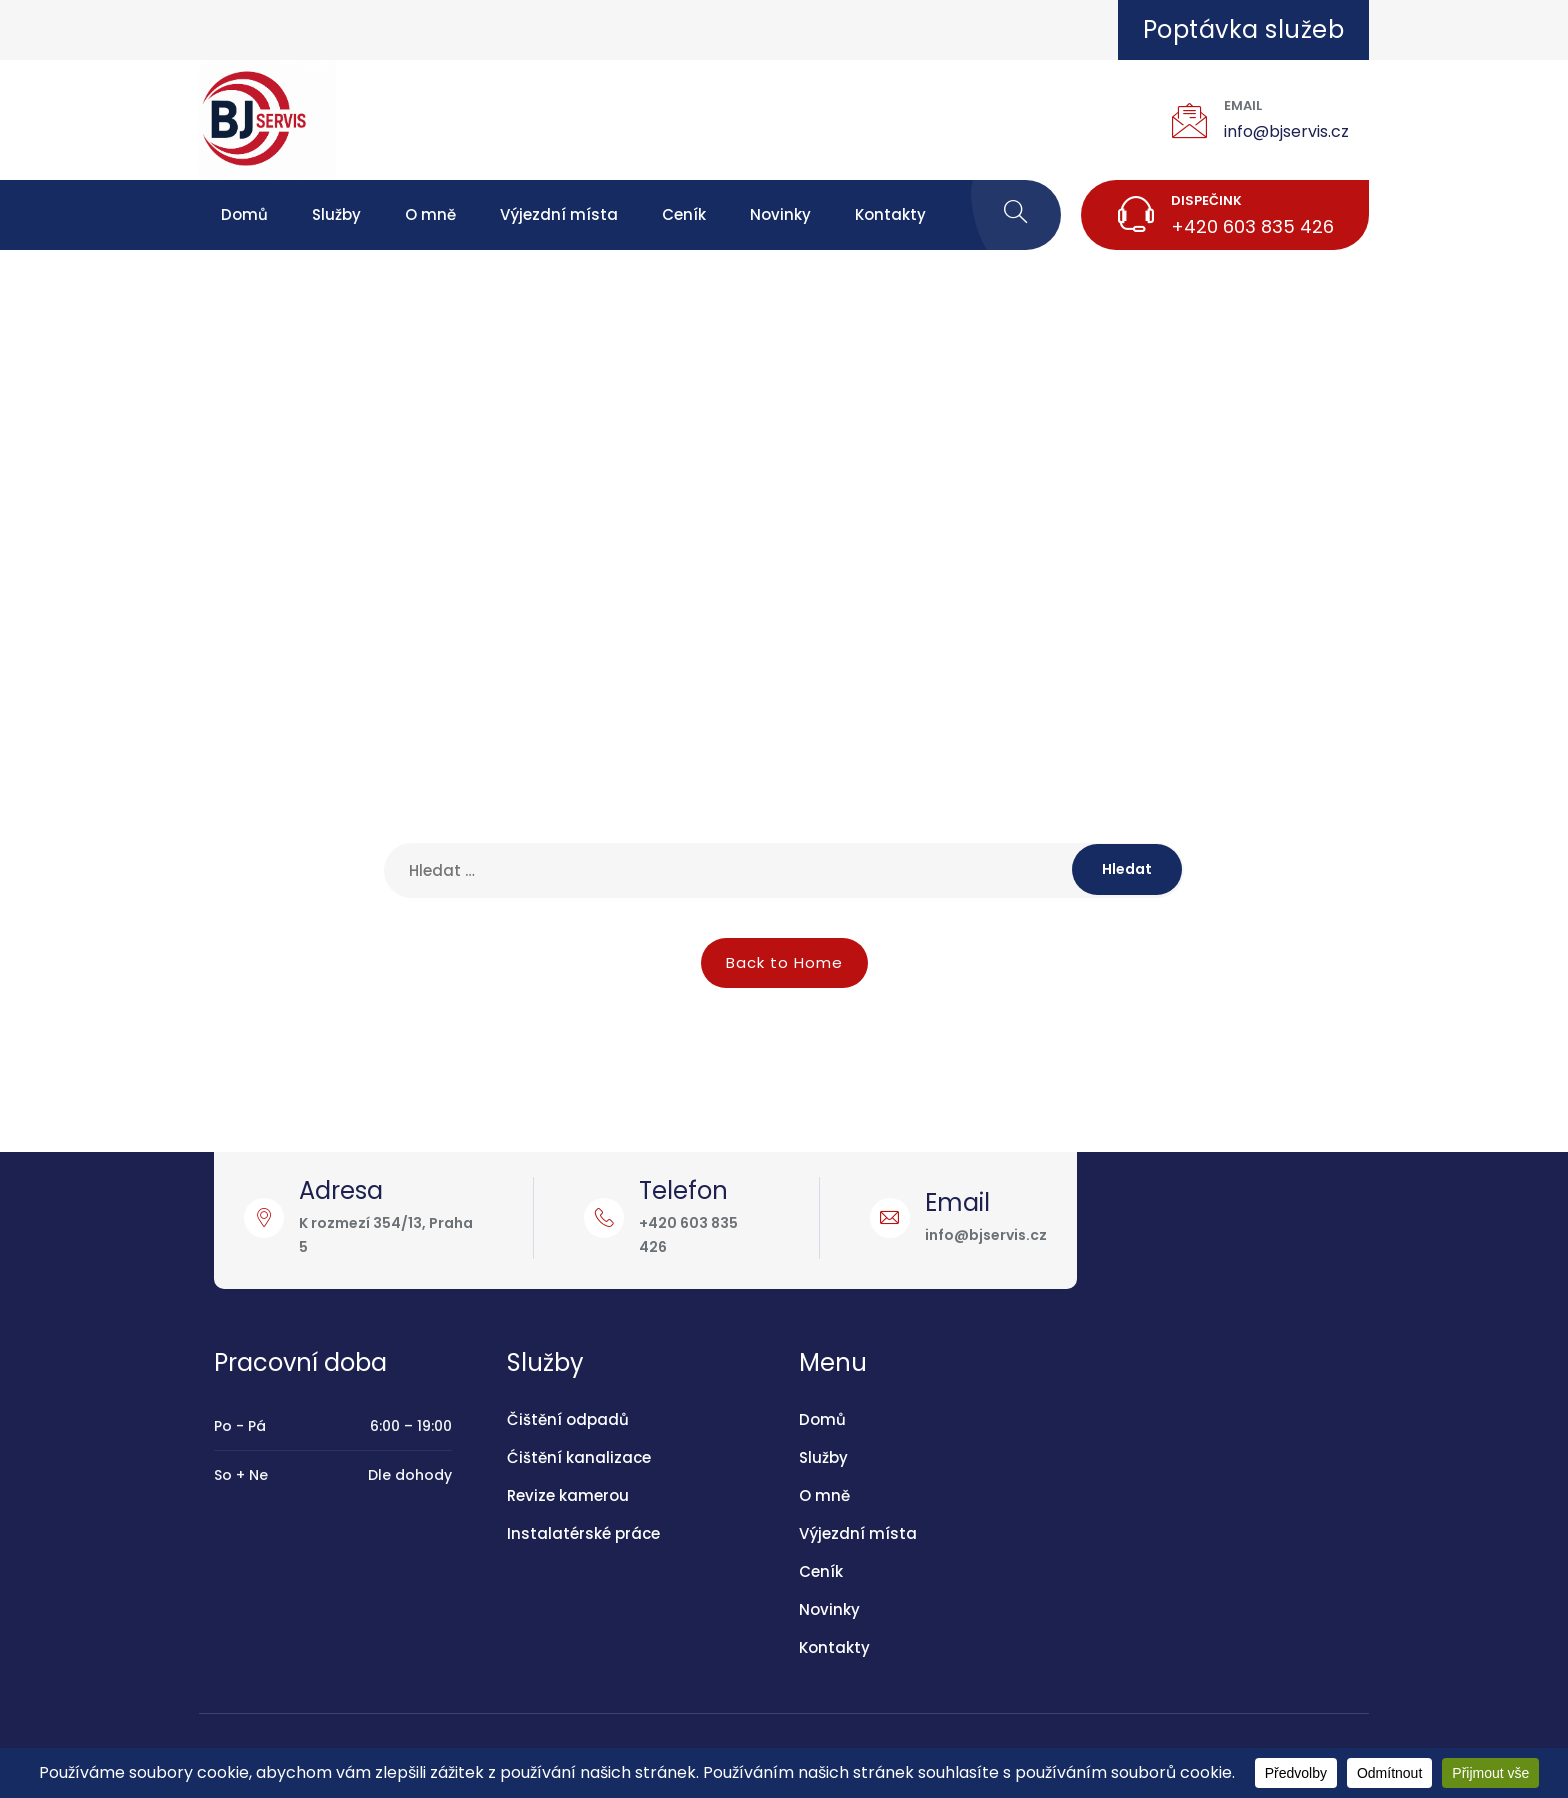 This screenshot has width=1568, height=1798. I want to click on Domů, so click(244, 214).